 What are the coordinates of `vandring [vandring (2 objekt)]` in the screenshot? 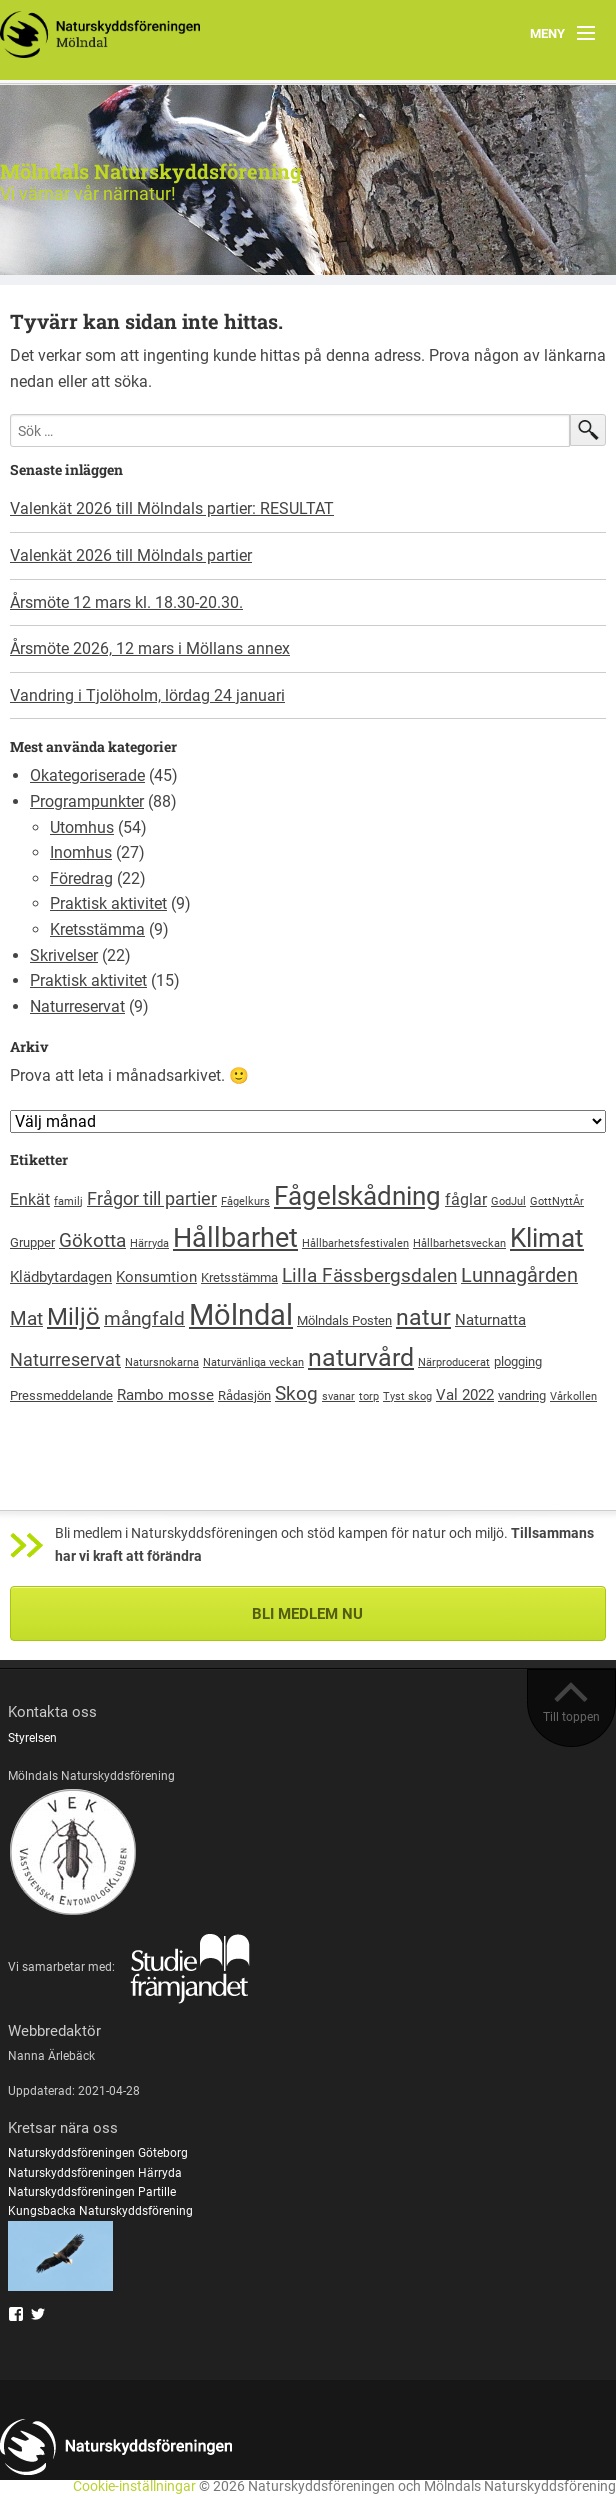 It's located at (522, 1395).